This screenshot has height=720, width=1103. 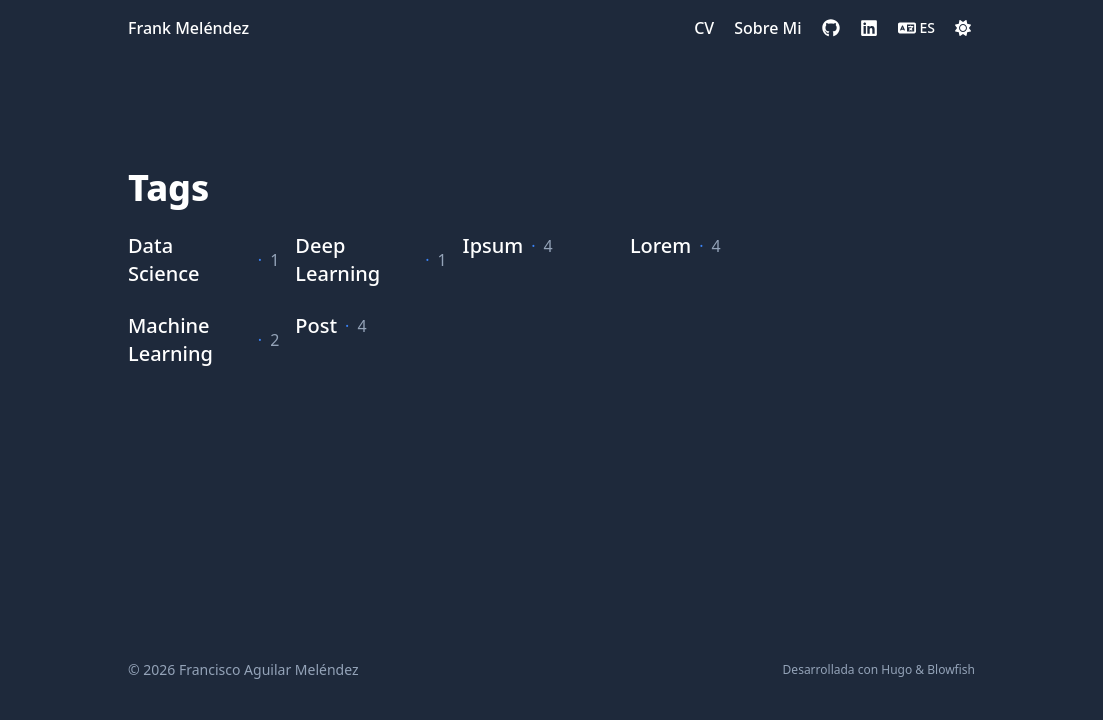 I want to click on [Dark mode switcher], so click(x=963, y=28).